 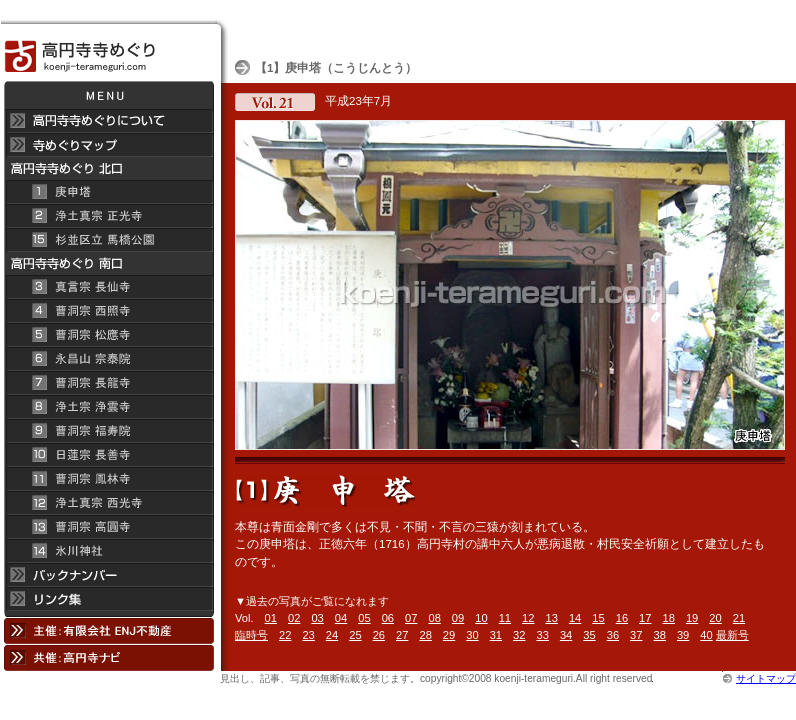 I want to click on 浄土真宗 正光寺, so click(x=108, y=216).